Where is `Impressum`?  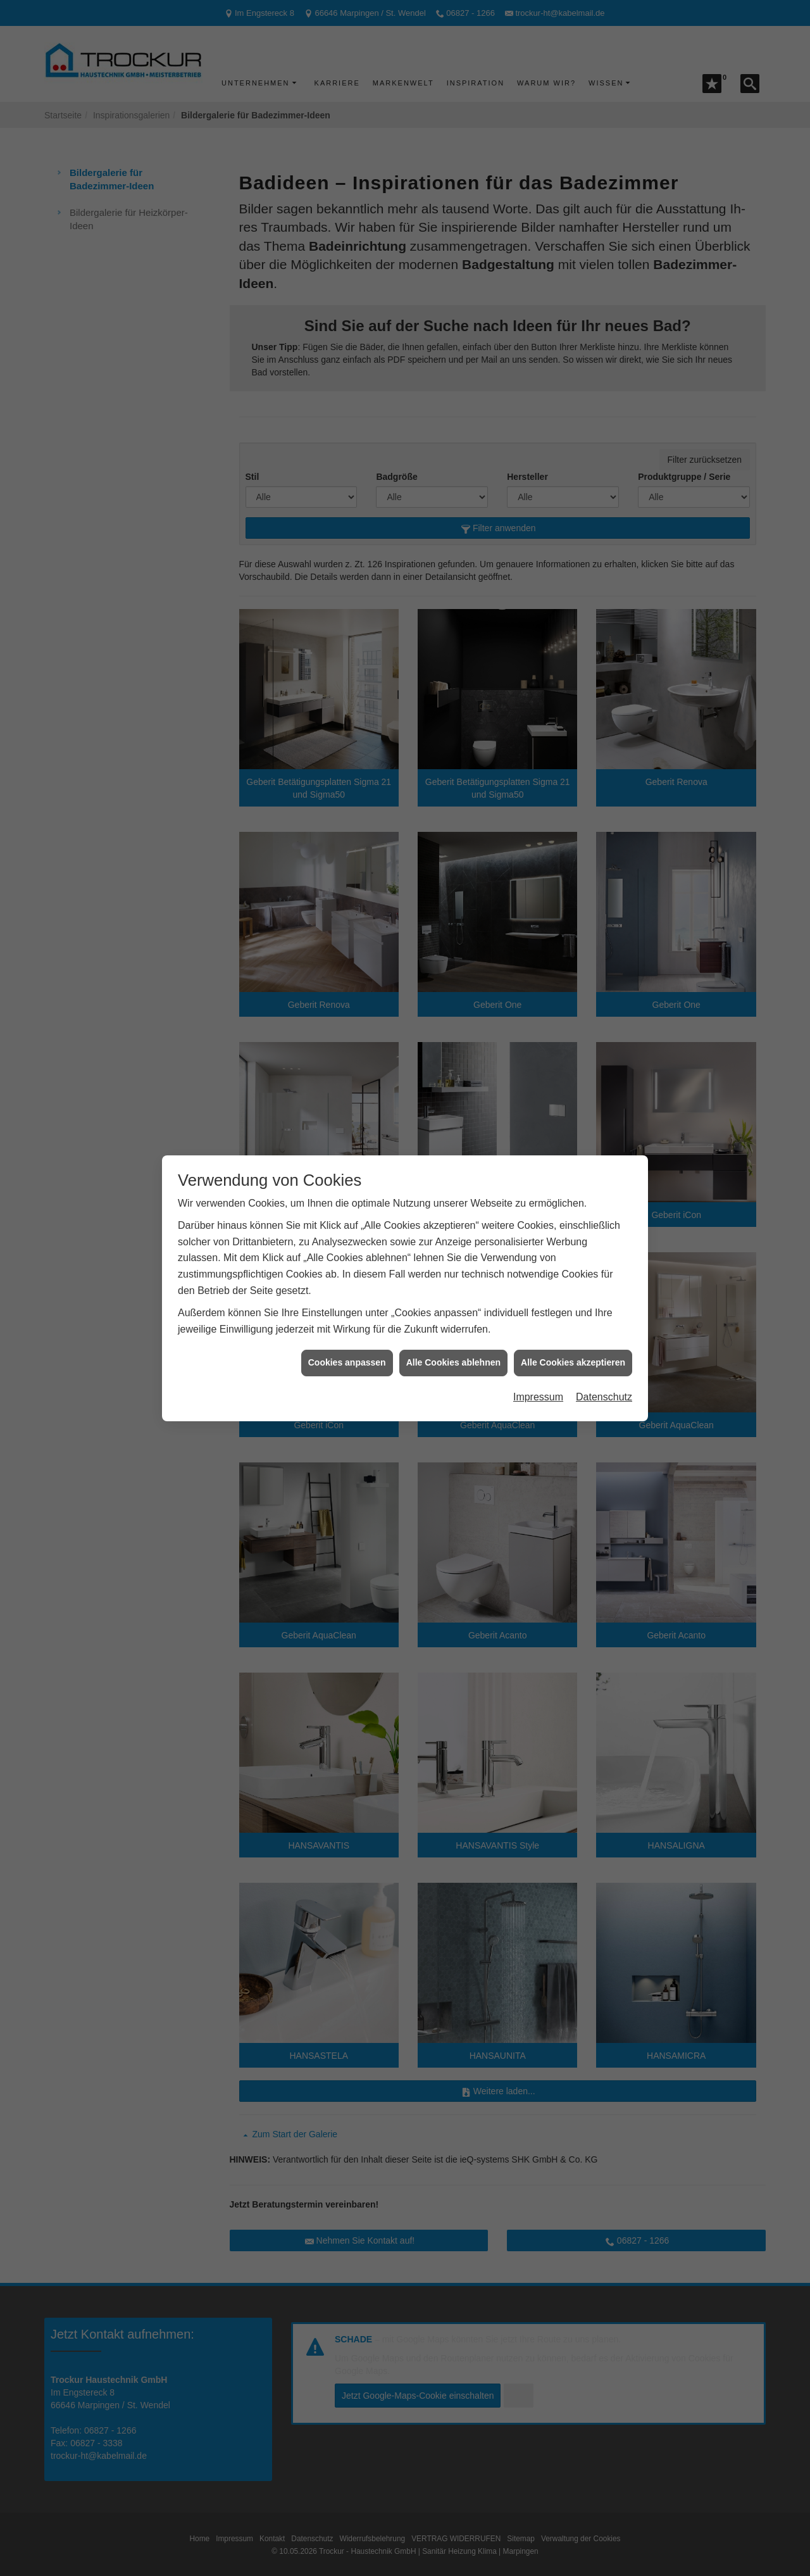
Impressum is located at coordinates (538, 1397).